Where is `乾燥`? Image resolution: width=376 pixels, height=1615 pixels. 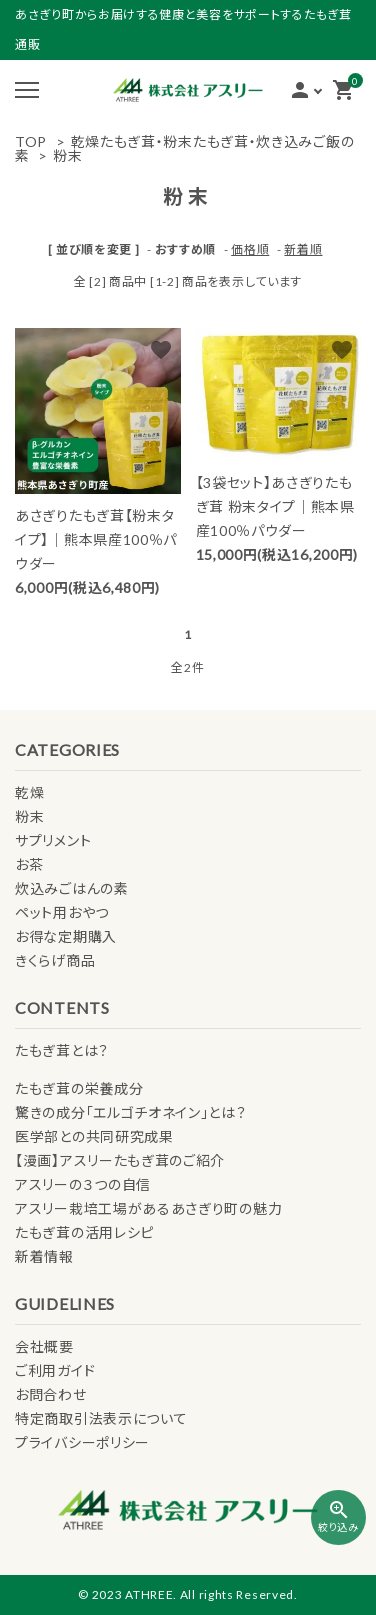
乾燥 is located at coordinates (29, 792).